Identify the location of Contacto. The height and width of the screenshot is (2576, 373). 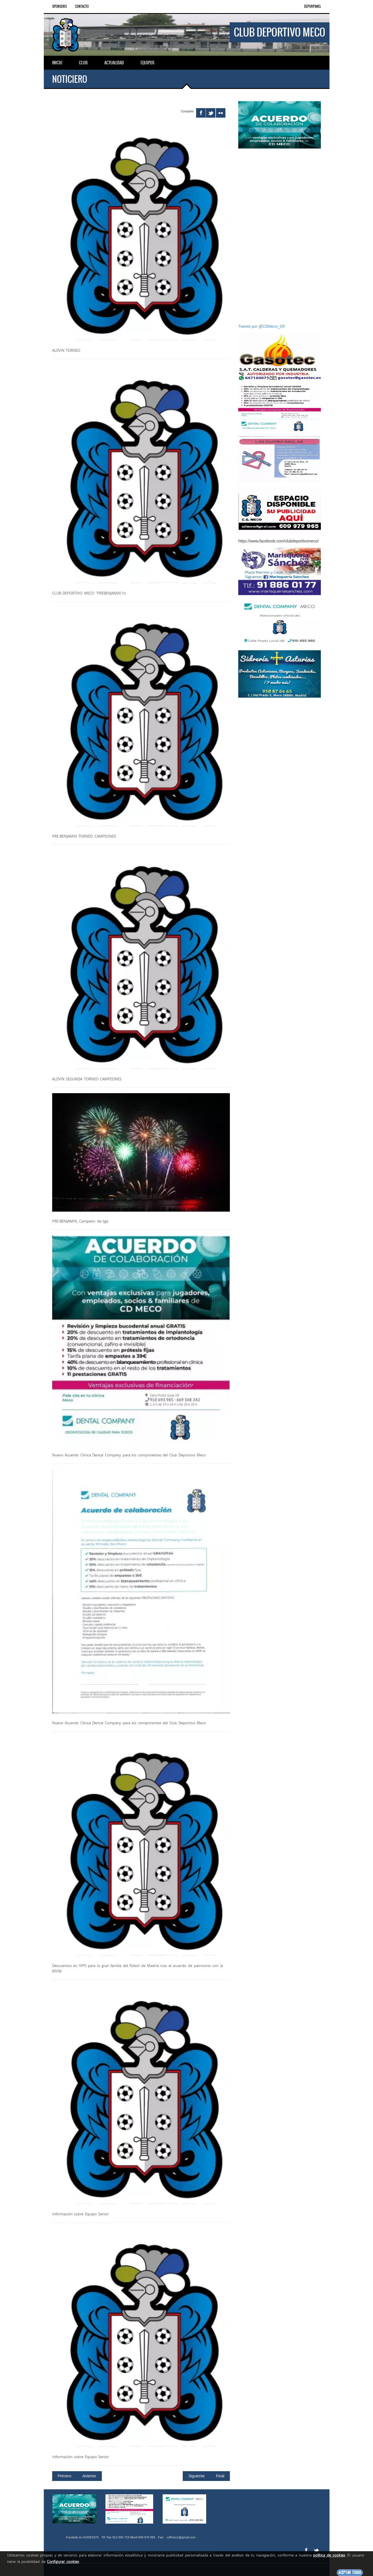
(82, 6).